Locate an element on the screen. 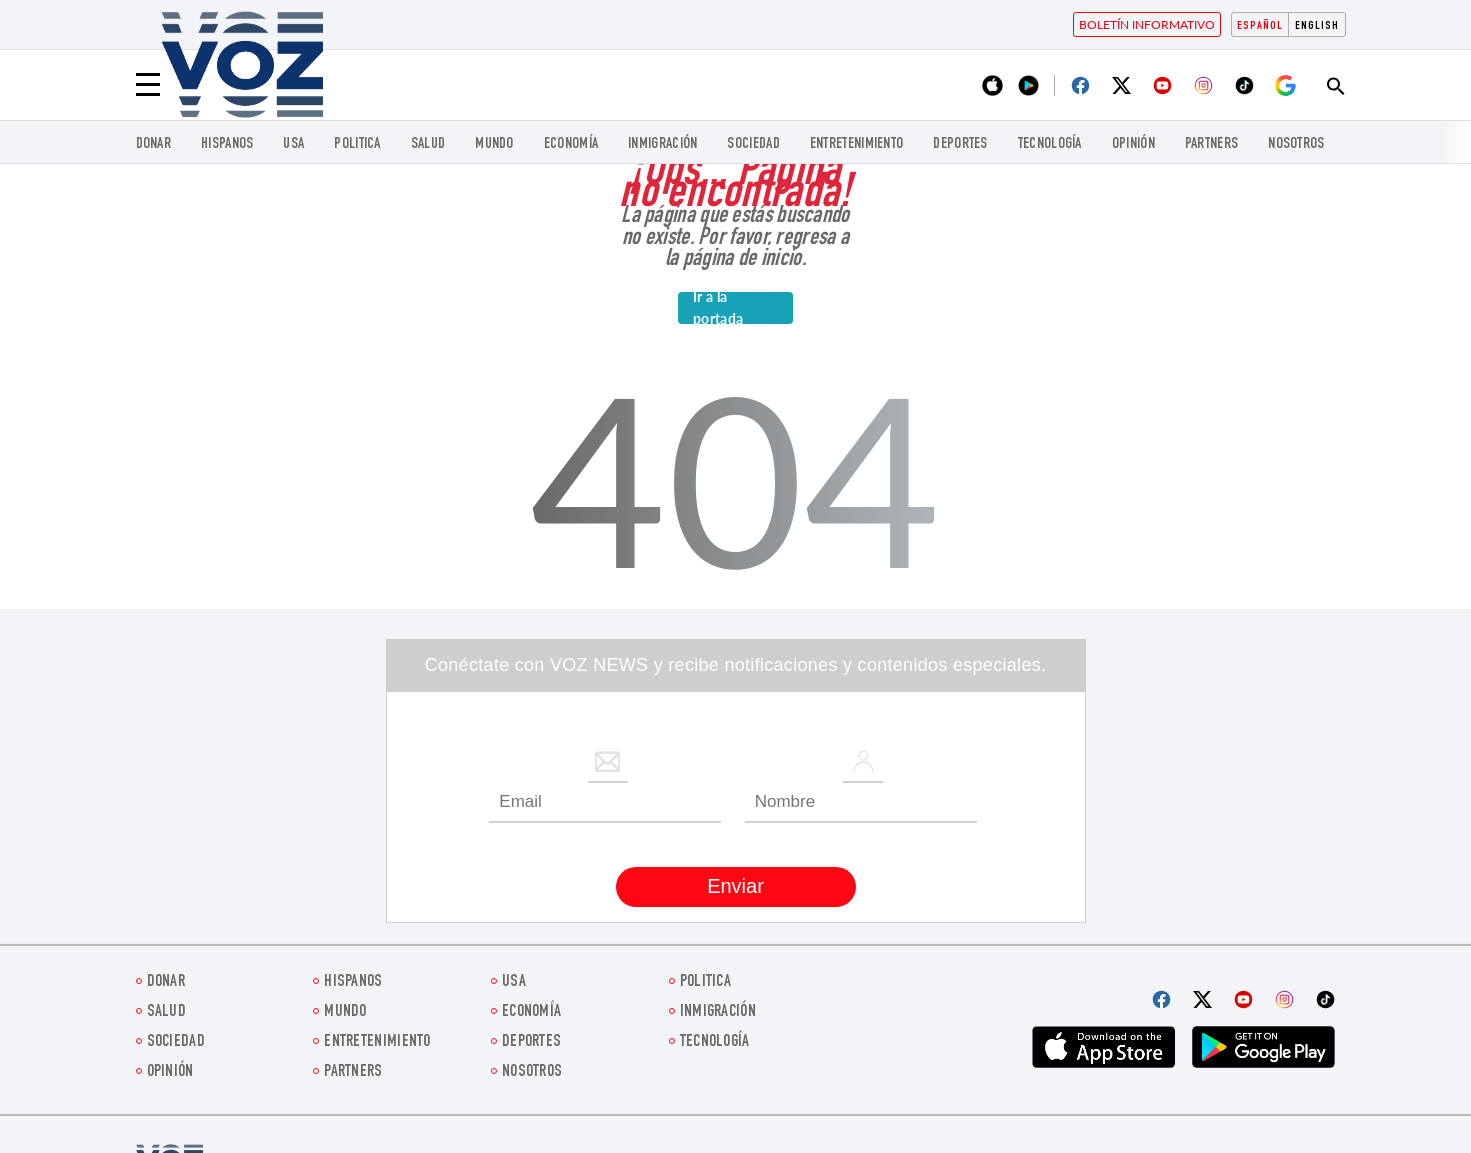  ENTRETENIMIENTO is located at coordinates (857, 144).